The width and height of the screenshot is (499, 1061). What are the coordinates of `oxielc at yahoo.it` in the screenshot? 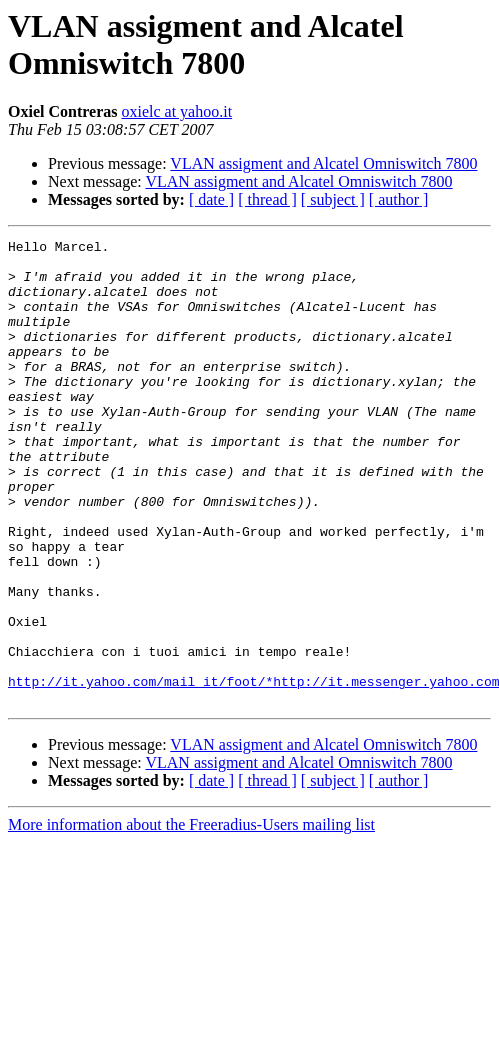 It's located at (176, 111).